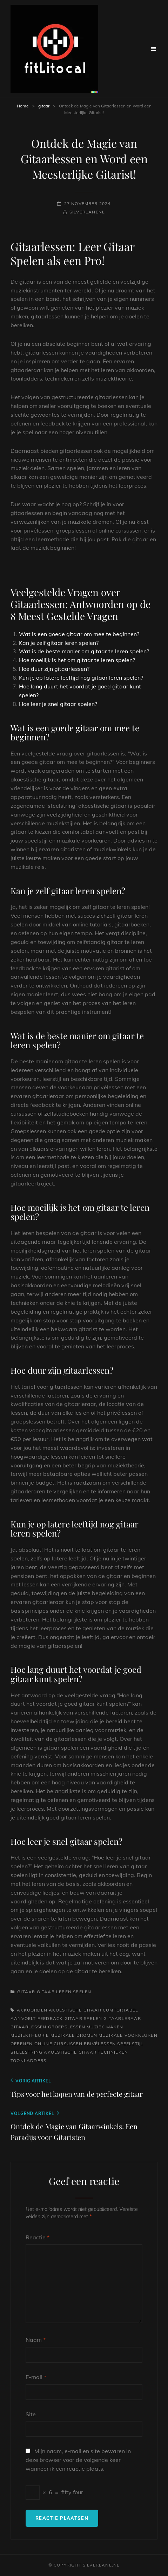 The width and height of the screenshot is (168, 2576). I want to click on feedback, so click(50, 2018).